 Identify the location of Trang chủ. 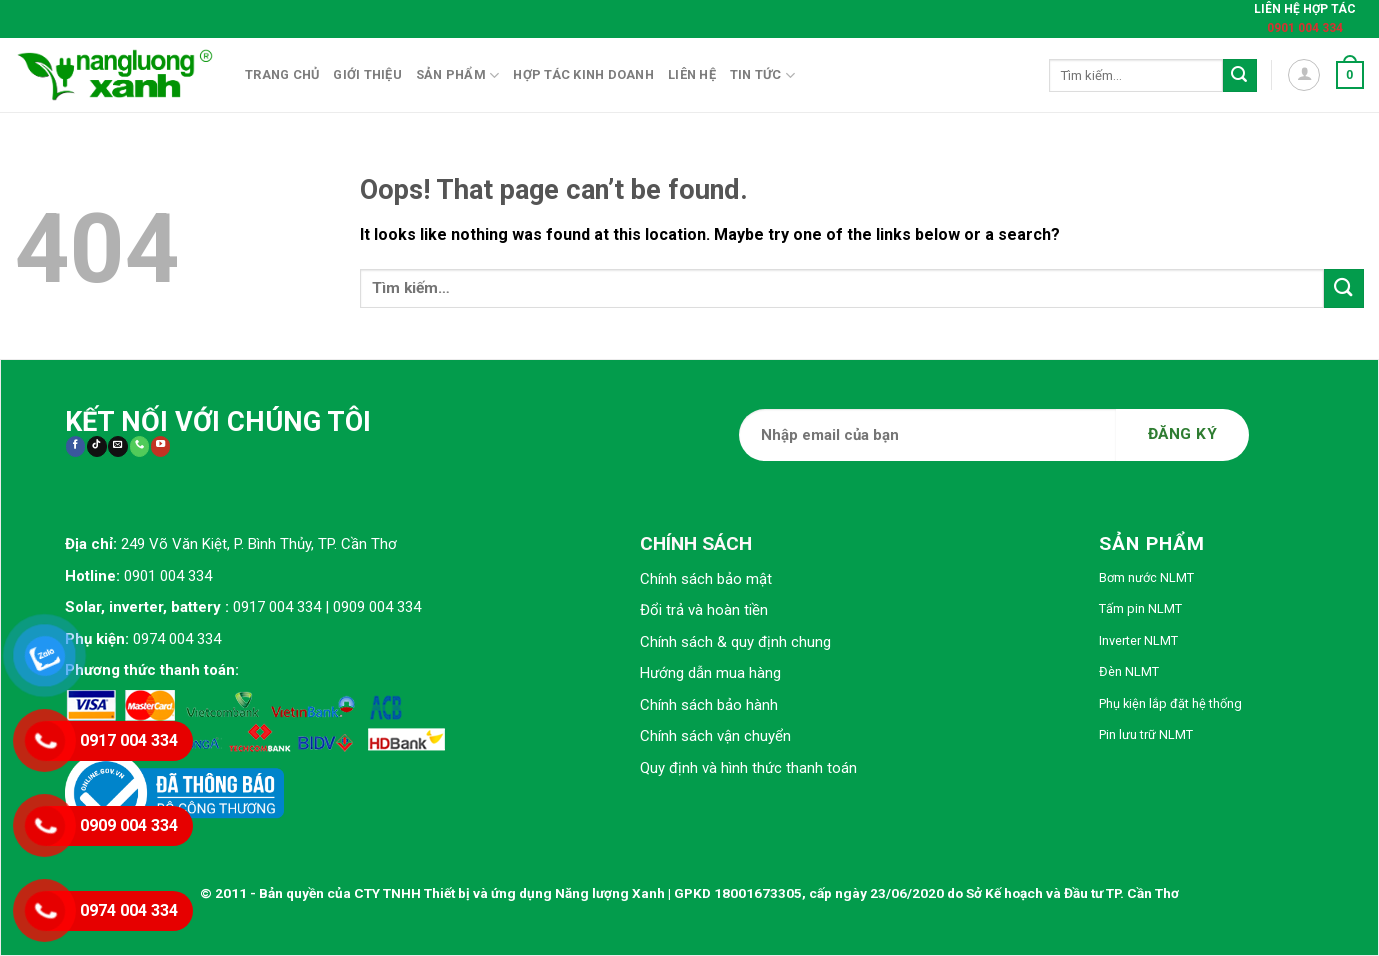
(282, 74).